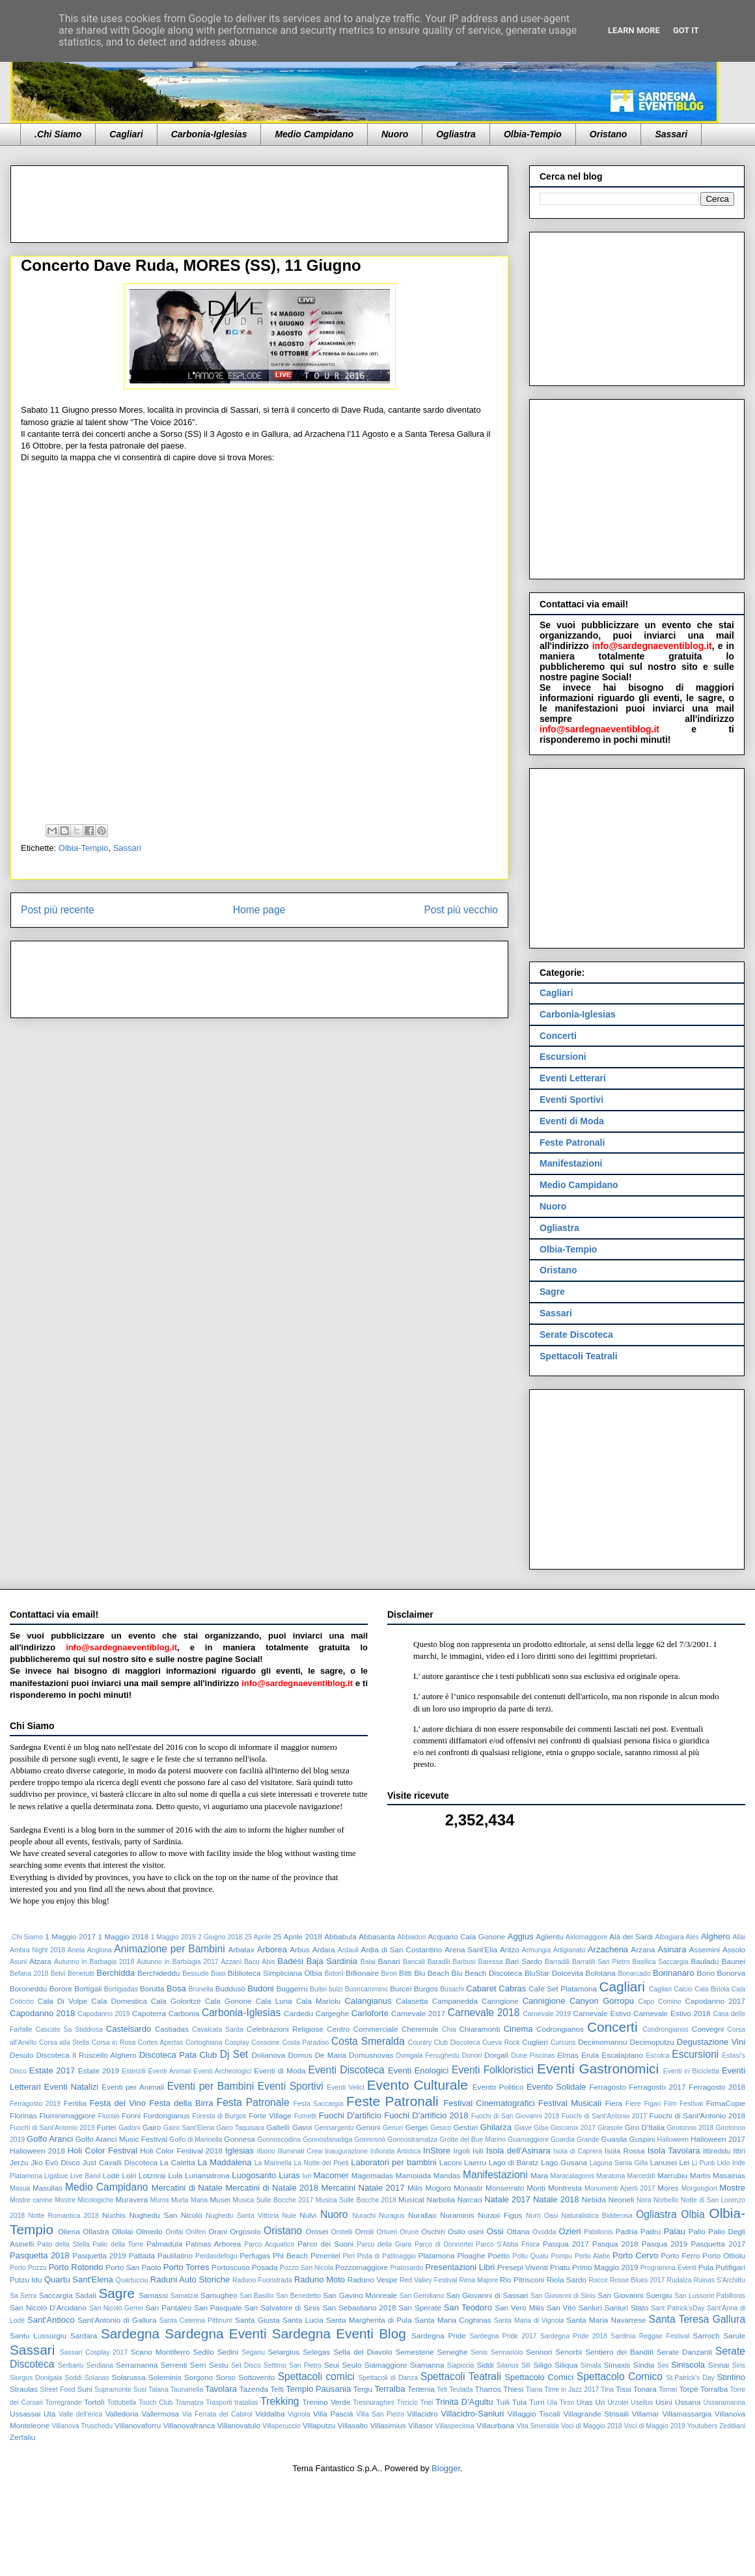 The width and height of the screenshot is (755, 2576). Describe the element at coordinates (290, 2255) in the screenshot. I see `Phi Beach` at that location.